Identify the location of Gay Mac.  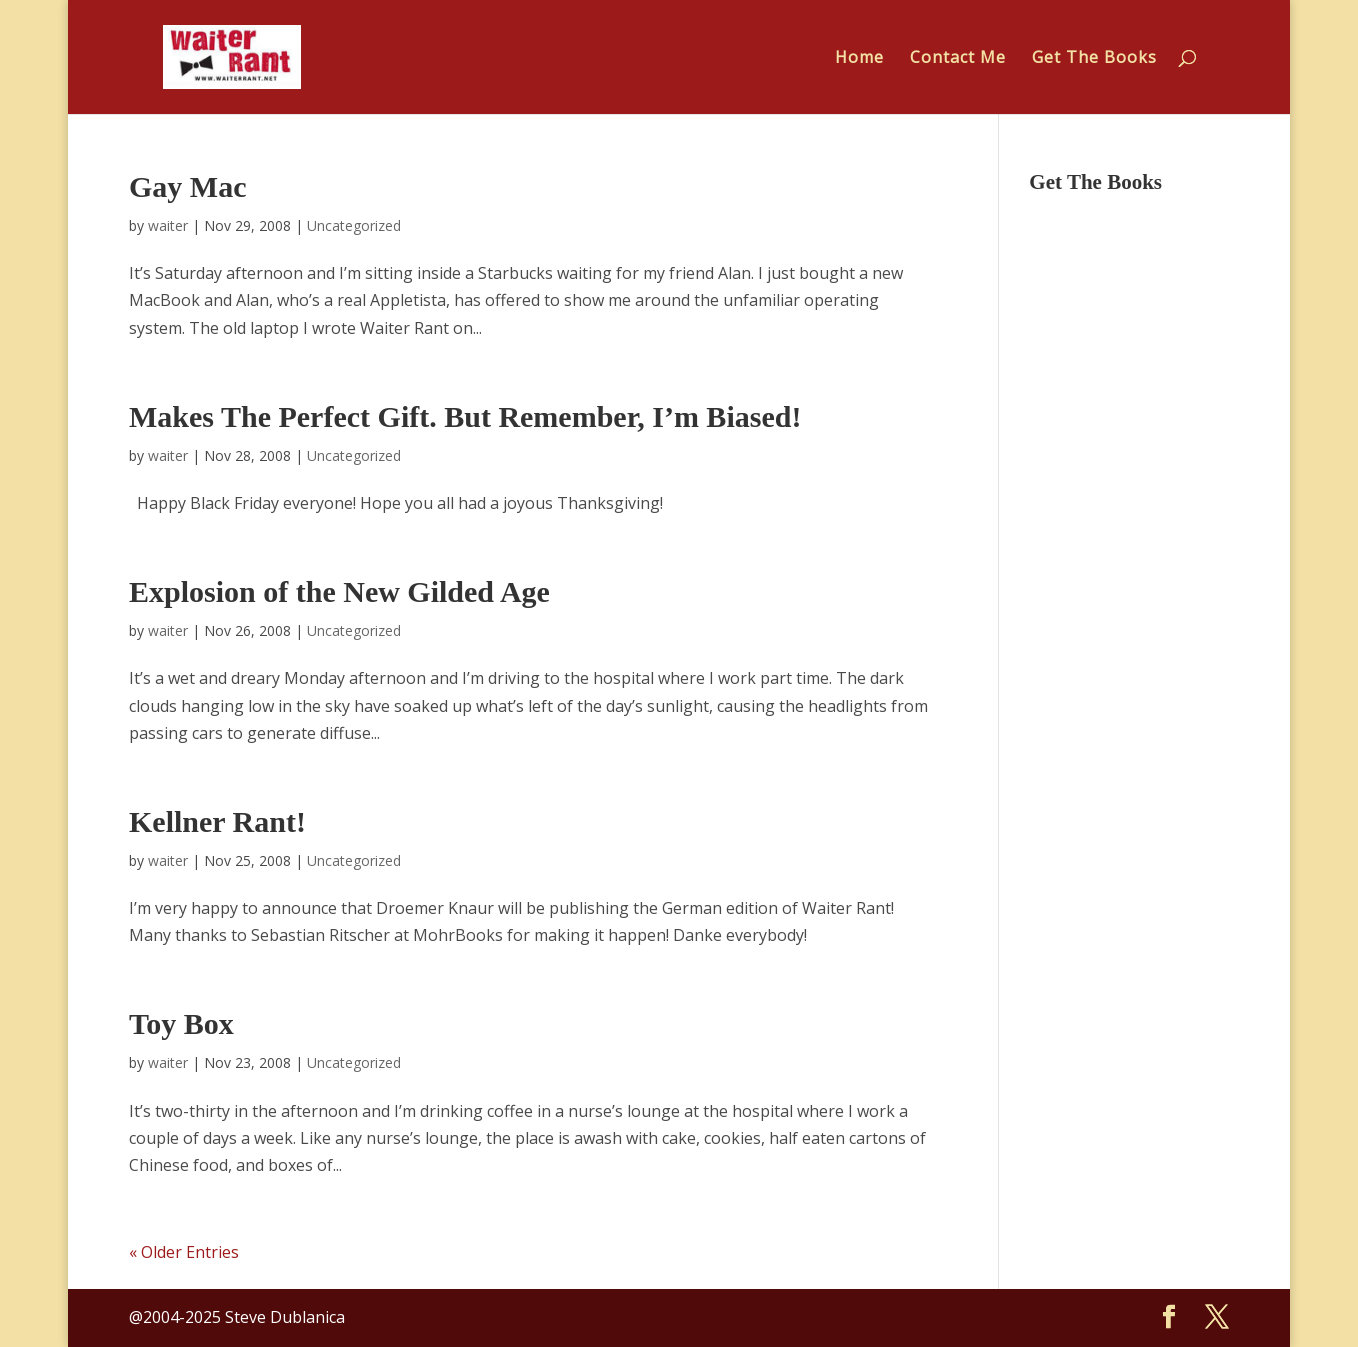
(187, 186).